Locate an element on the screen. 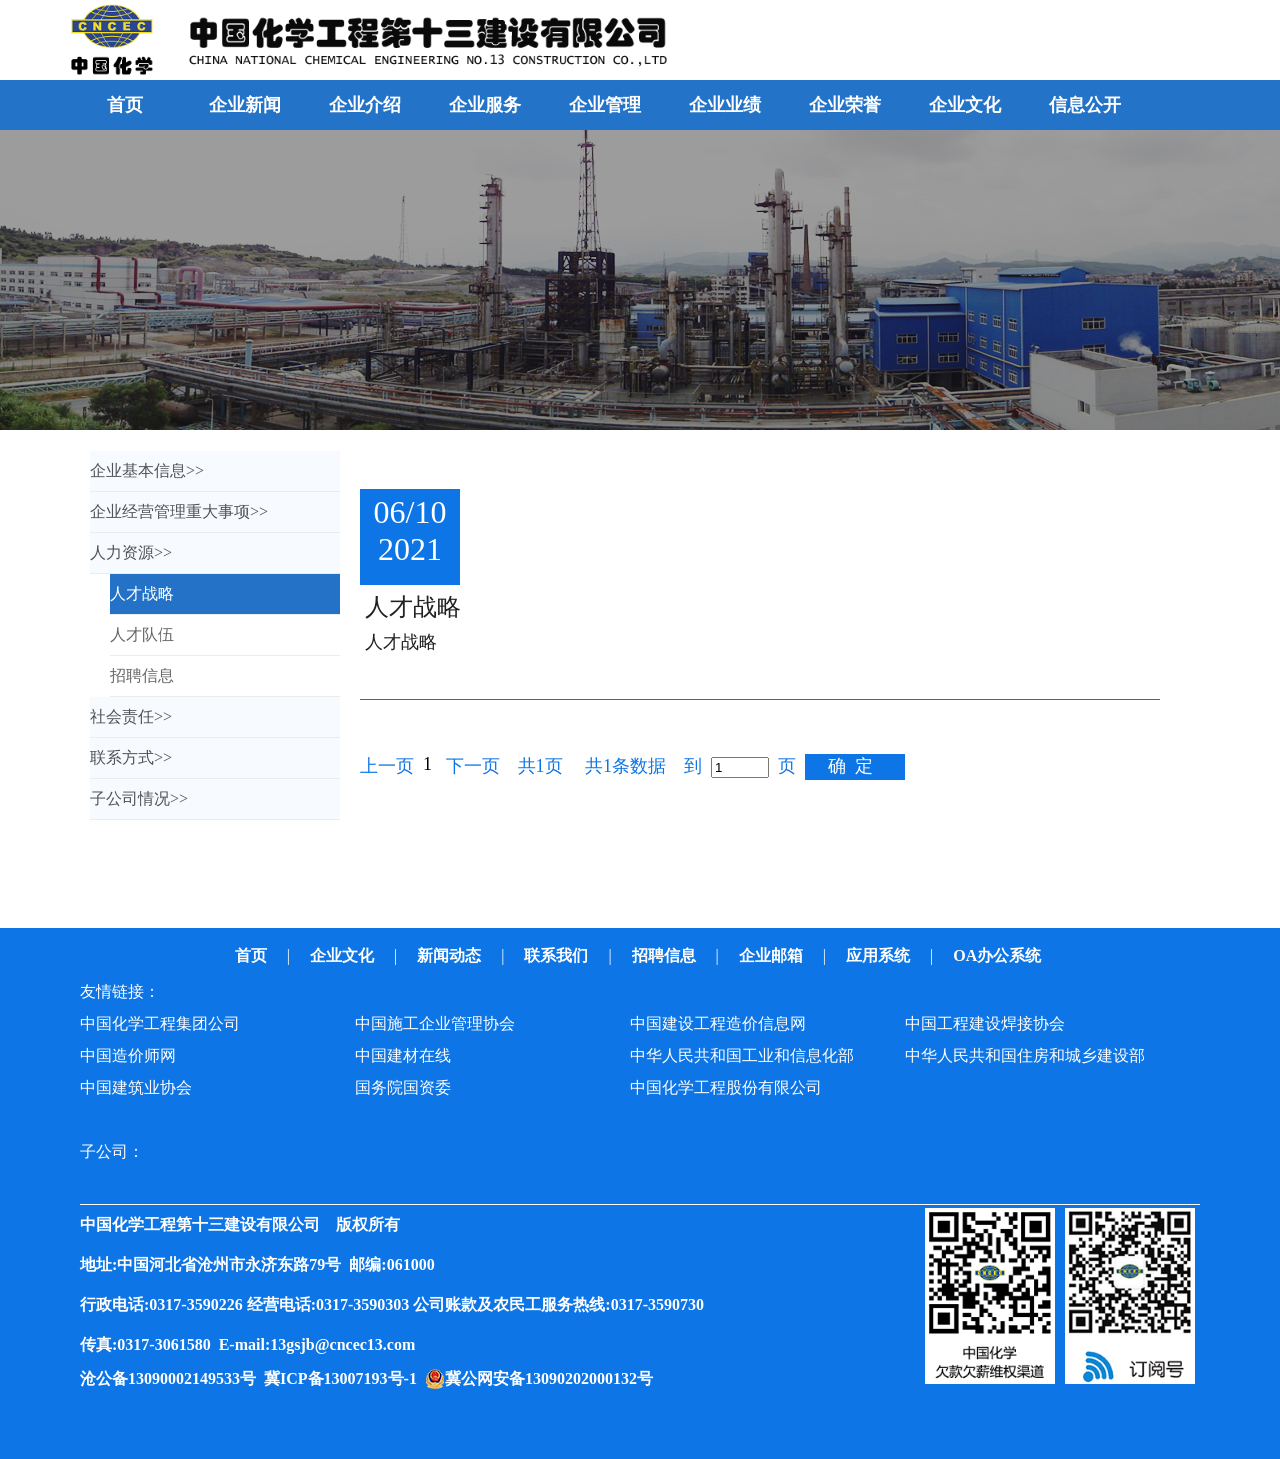 The width and height of the screenshot is (1280, 1459). 联系我们 is located at coordinates (558, 955).